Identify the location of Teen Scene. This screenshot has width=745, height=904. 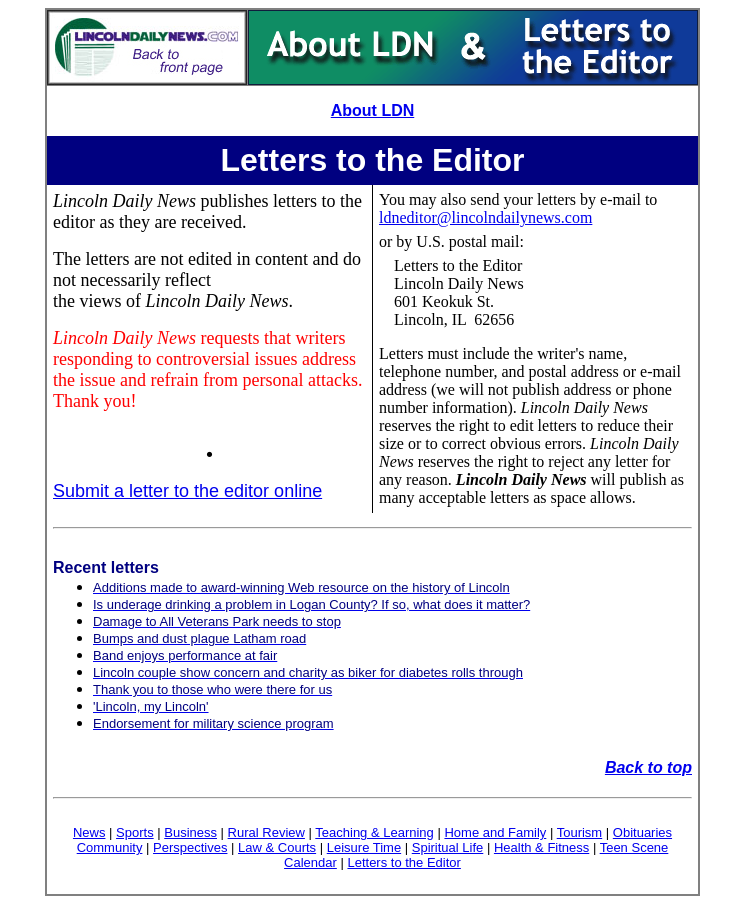
(634, 847).